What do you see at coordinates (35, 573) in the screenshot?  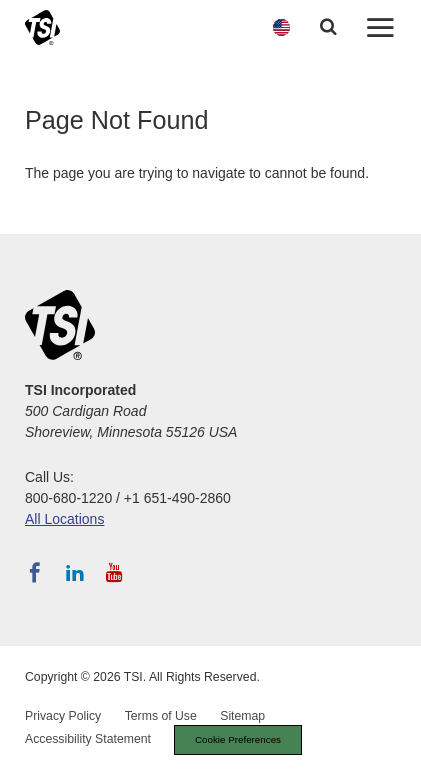 I see `[Follow TSI on Facebook]` at bounding box center [35, 573].